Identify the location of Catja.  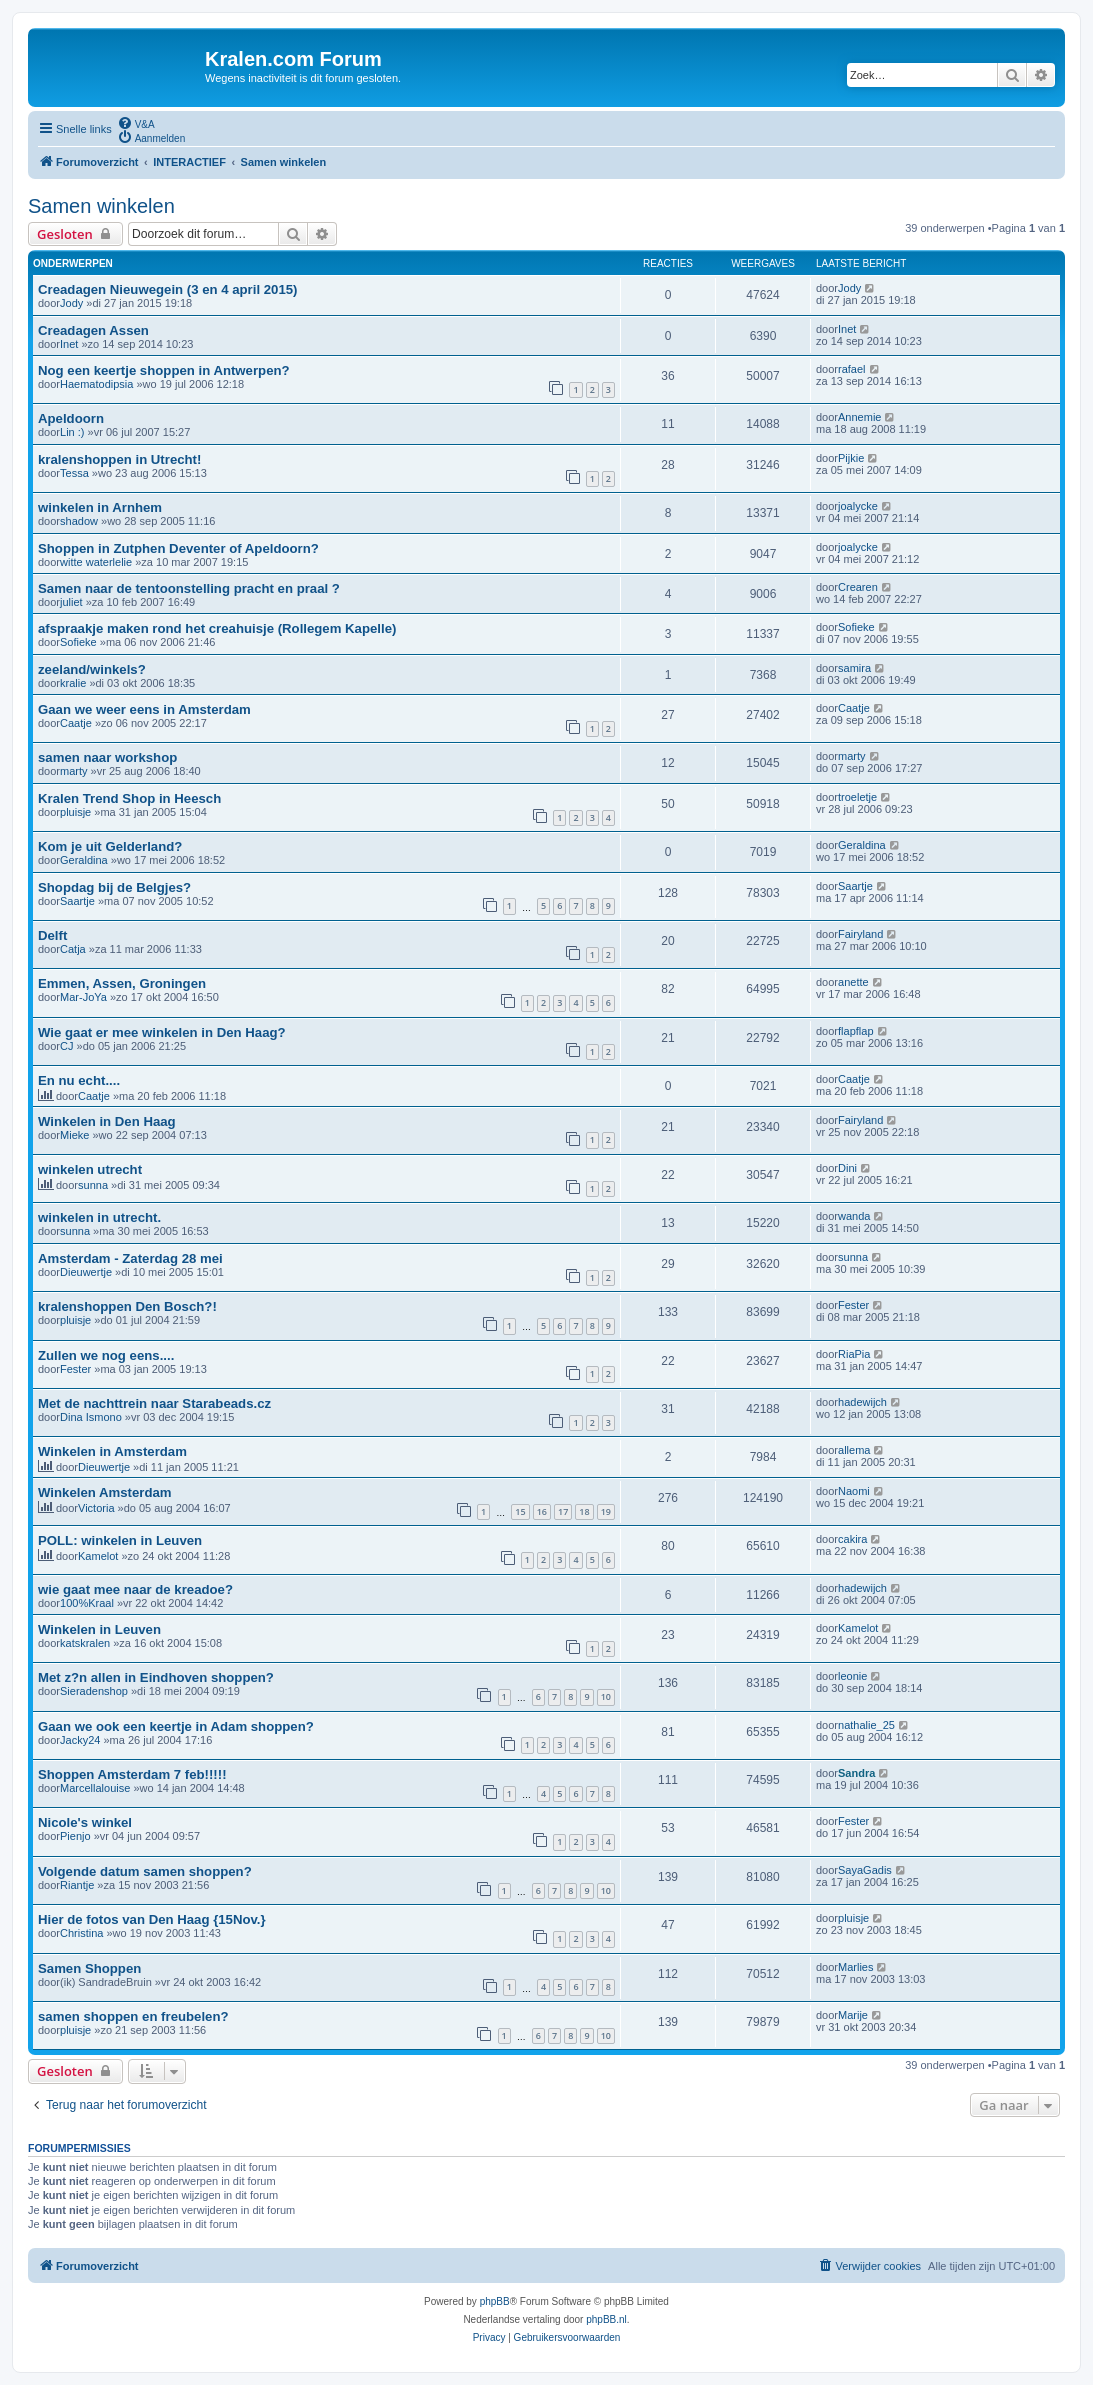
(73, 949).